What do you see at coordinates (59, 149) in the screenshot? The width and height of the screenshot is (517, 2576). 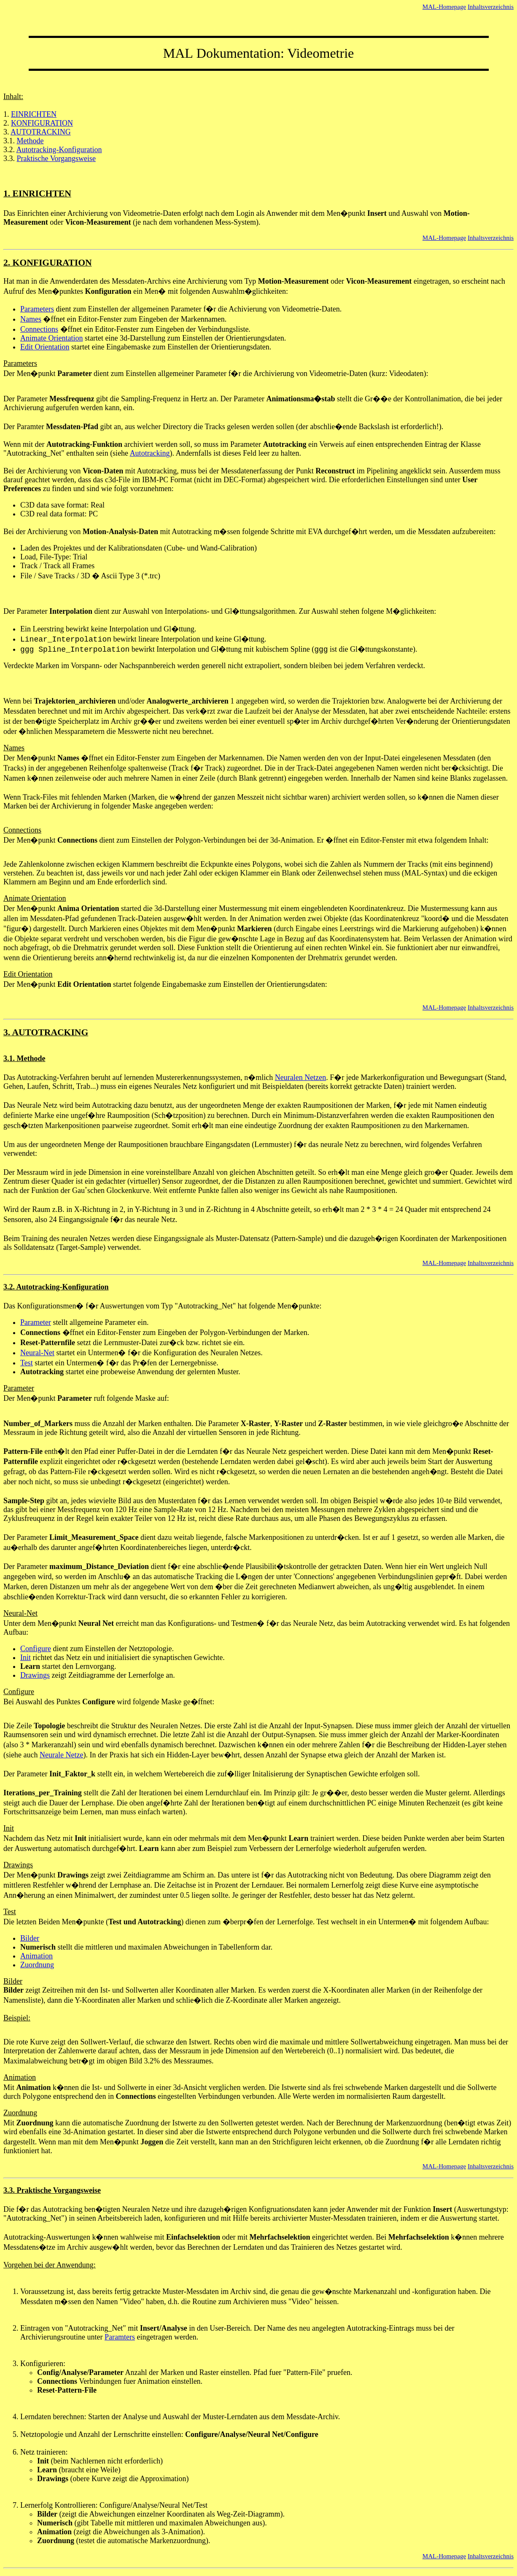 I see `Autotracking-Konfiguration` at bounding box center [59, 149].